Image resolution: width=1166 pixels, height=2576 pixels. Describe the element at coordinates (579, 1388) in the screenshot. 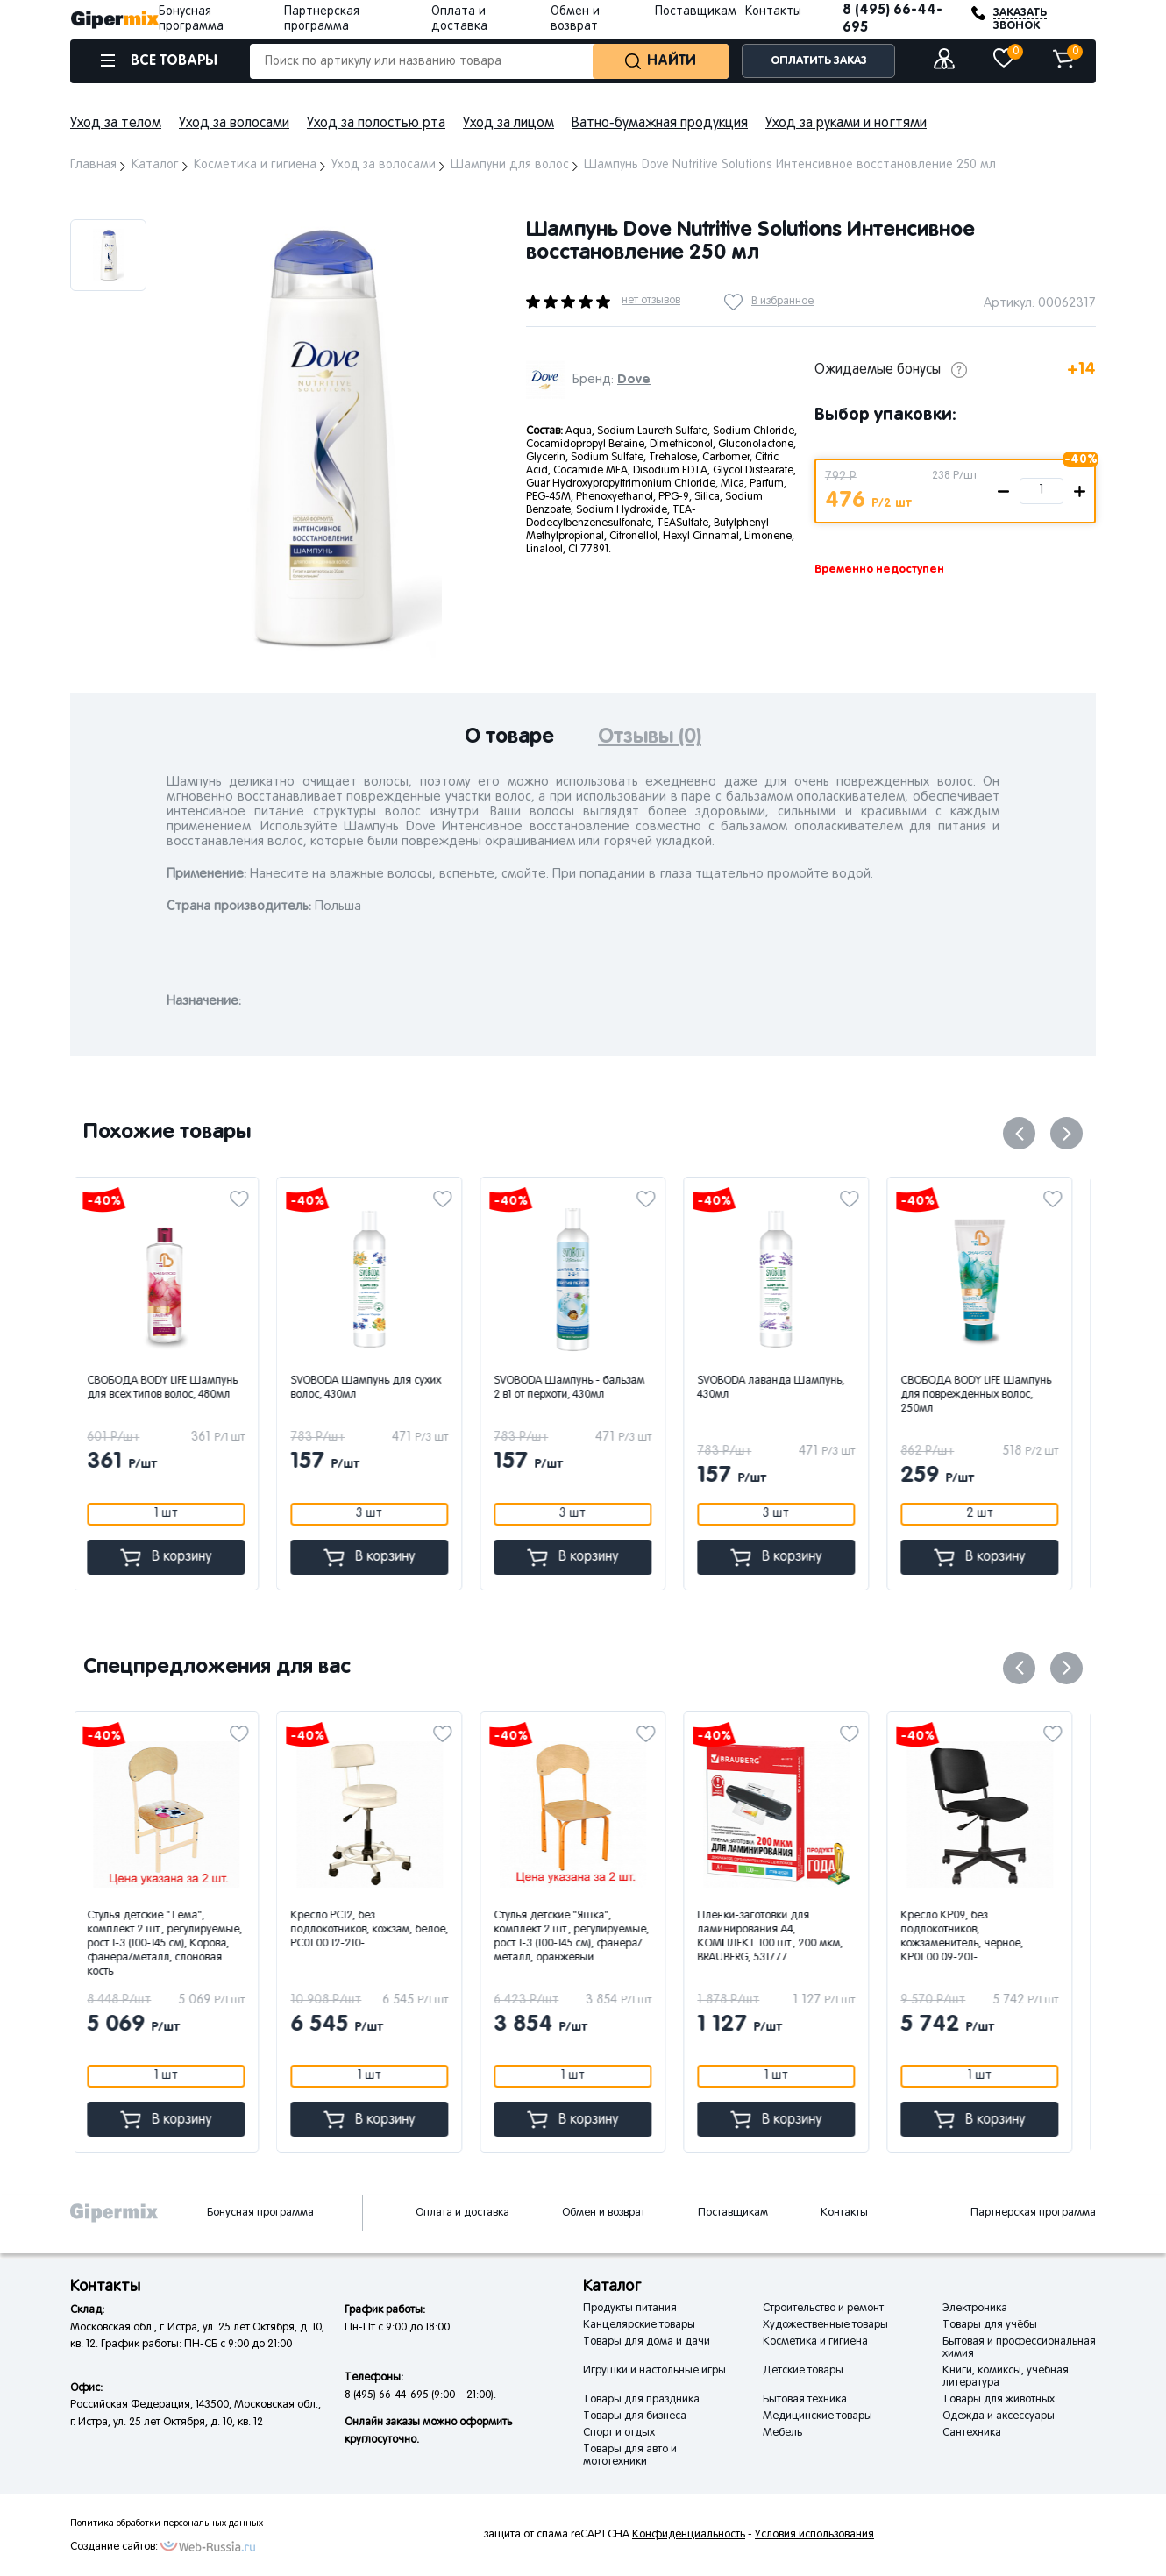

I see `SVOBODA Шампунь - бальзам 2 в1 от перхоти, 430мл` at that location.